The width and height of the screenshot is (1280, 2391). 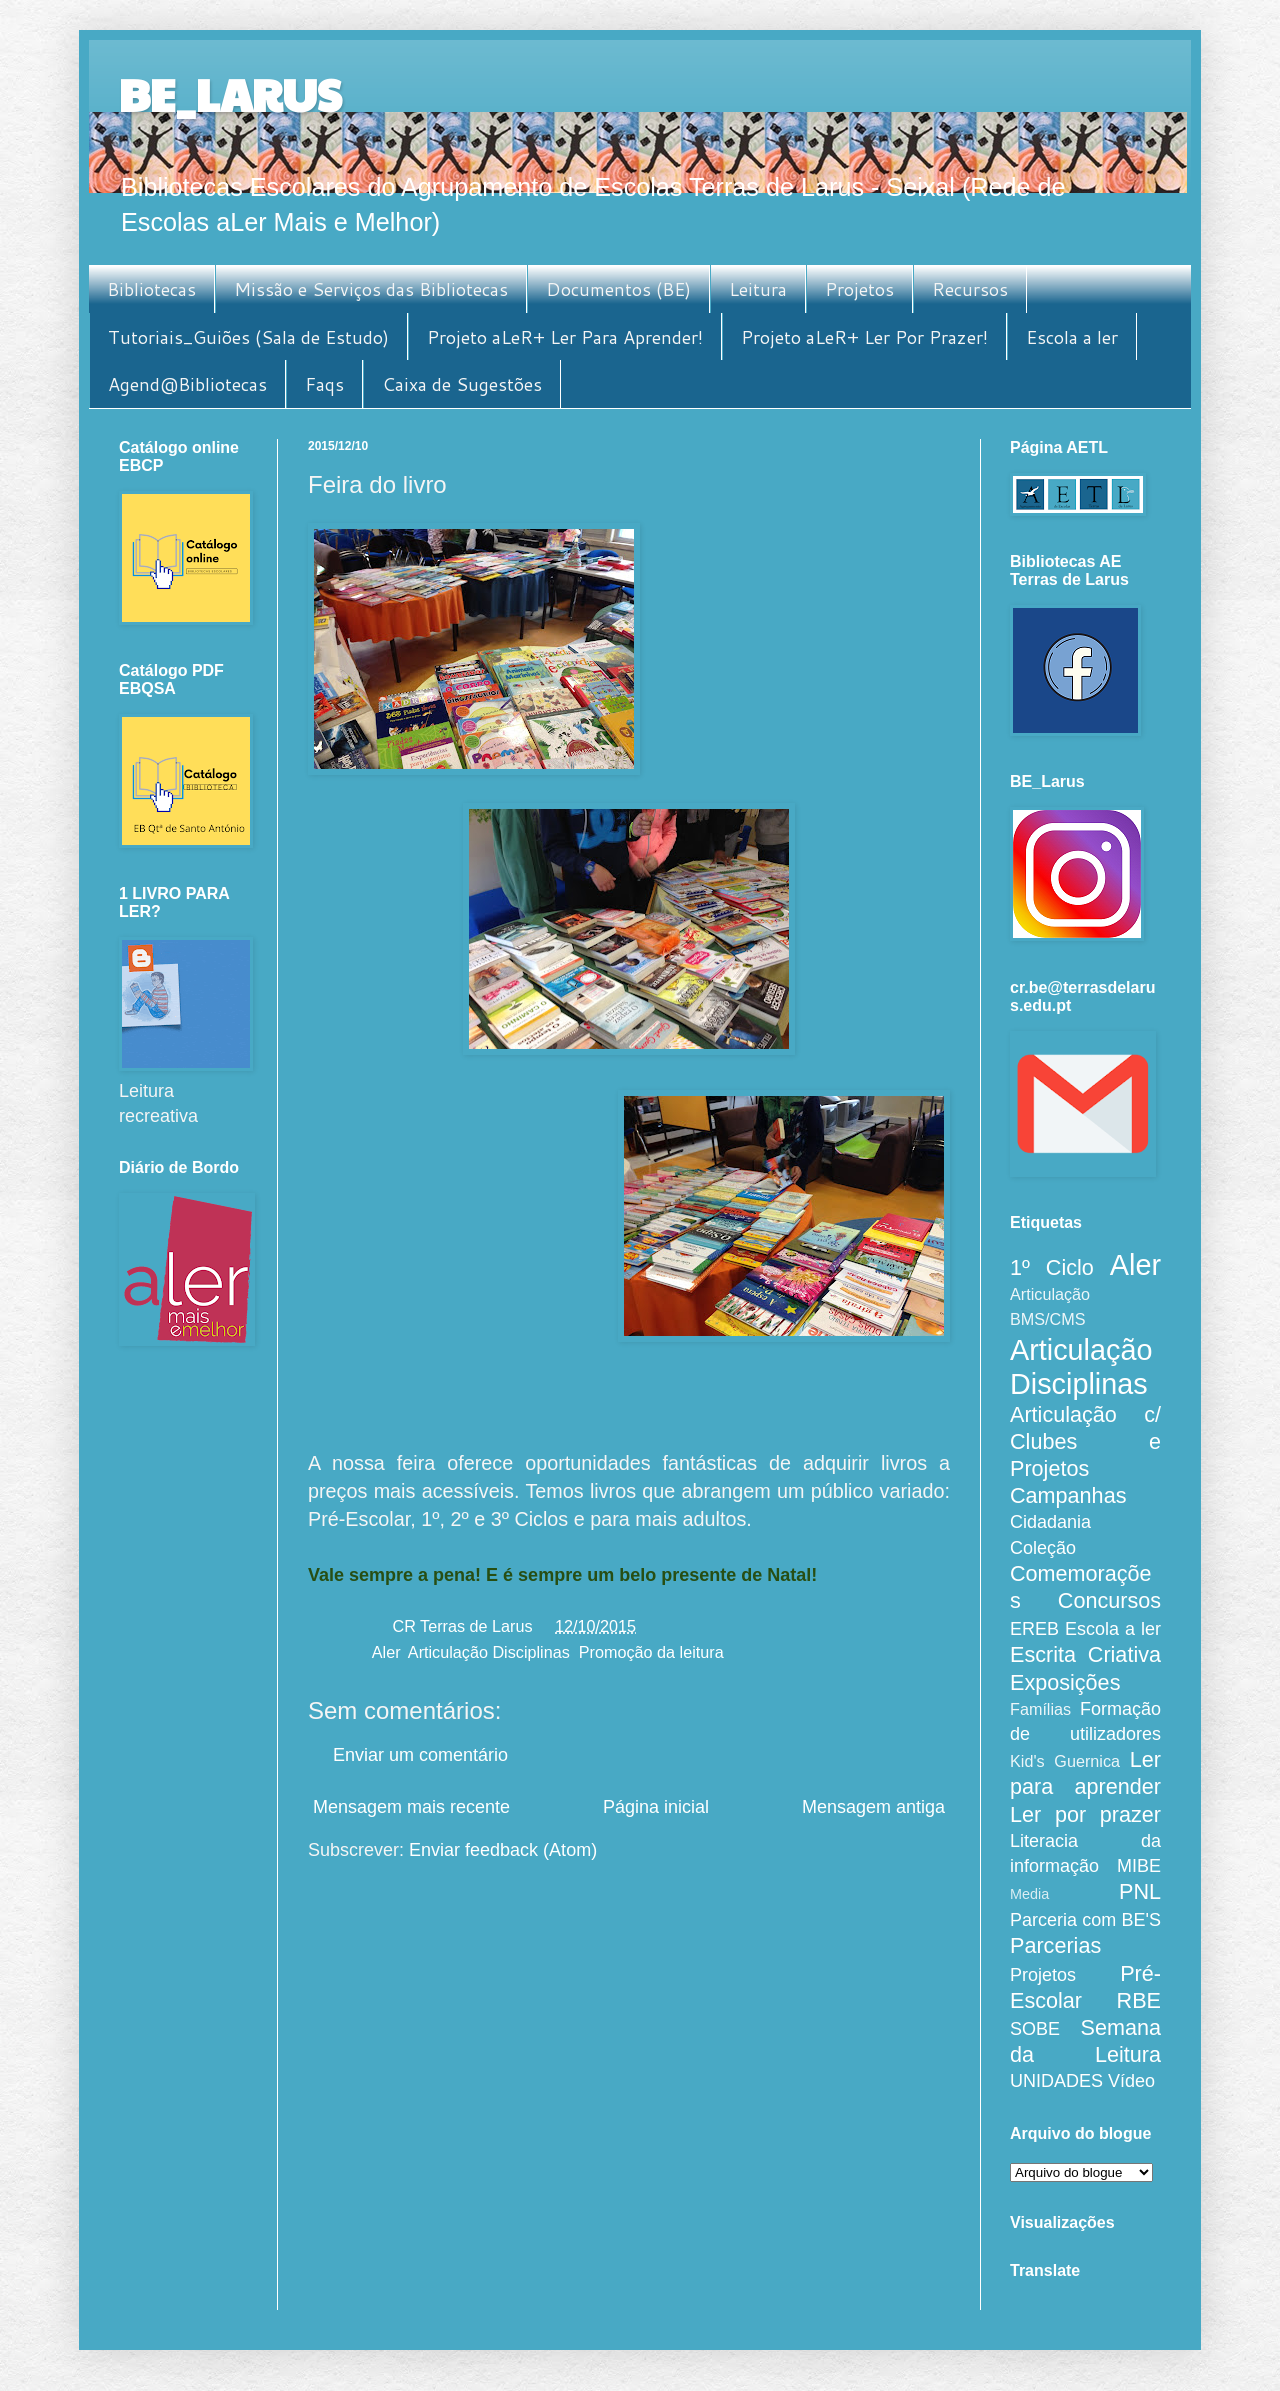 I want to click on Agend@Bibliotecas, so click(x=187, y=384).